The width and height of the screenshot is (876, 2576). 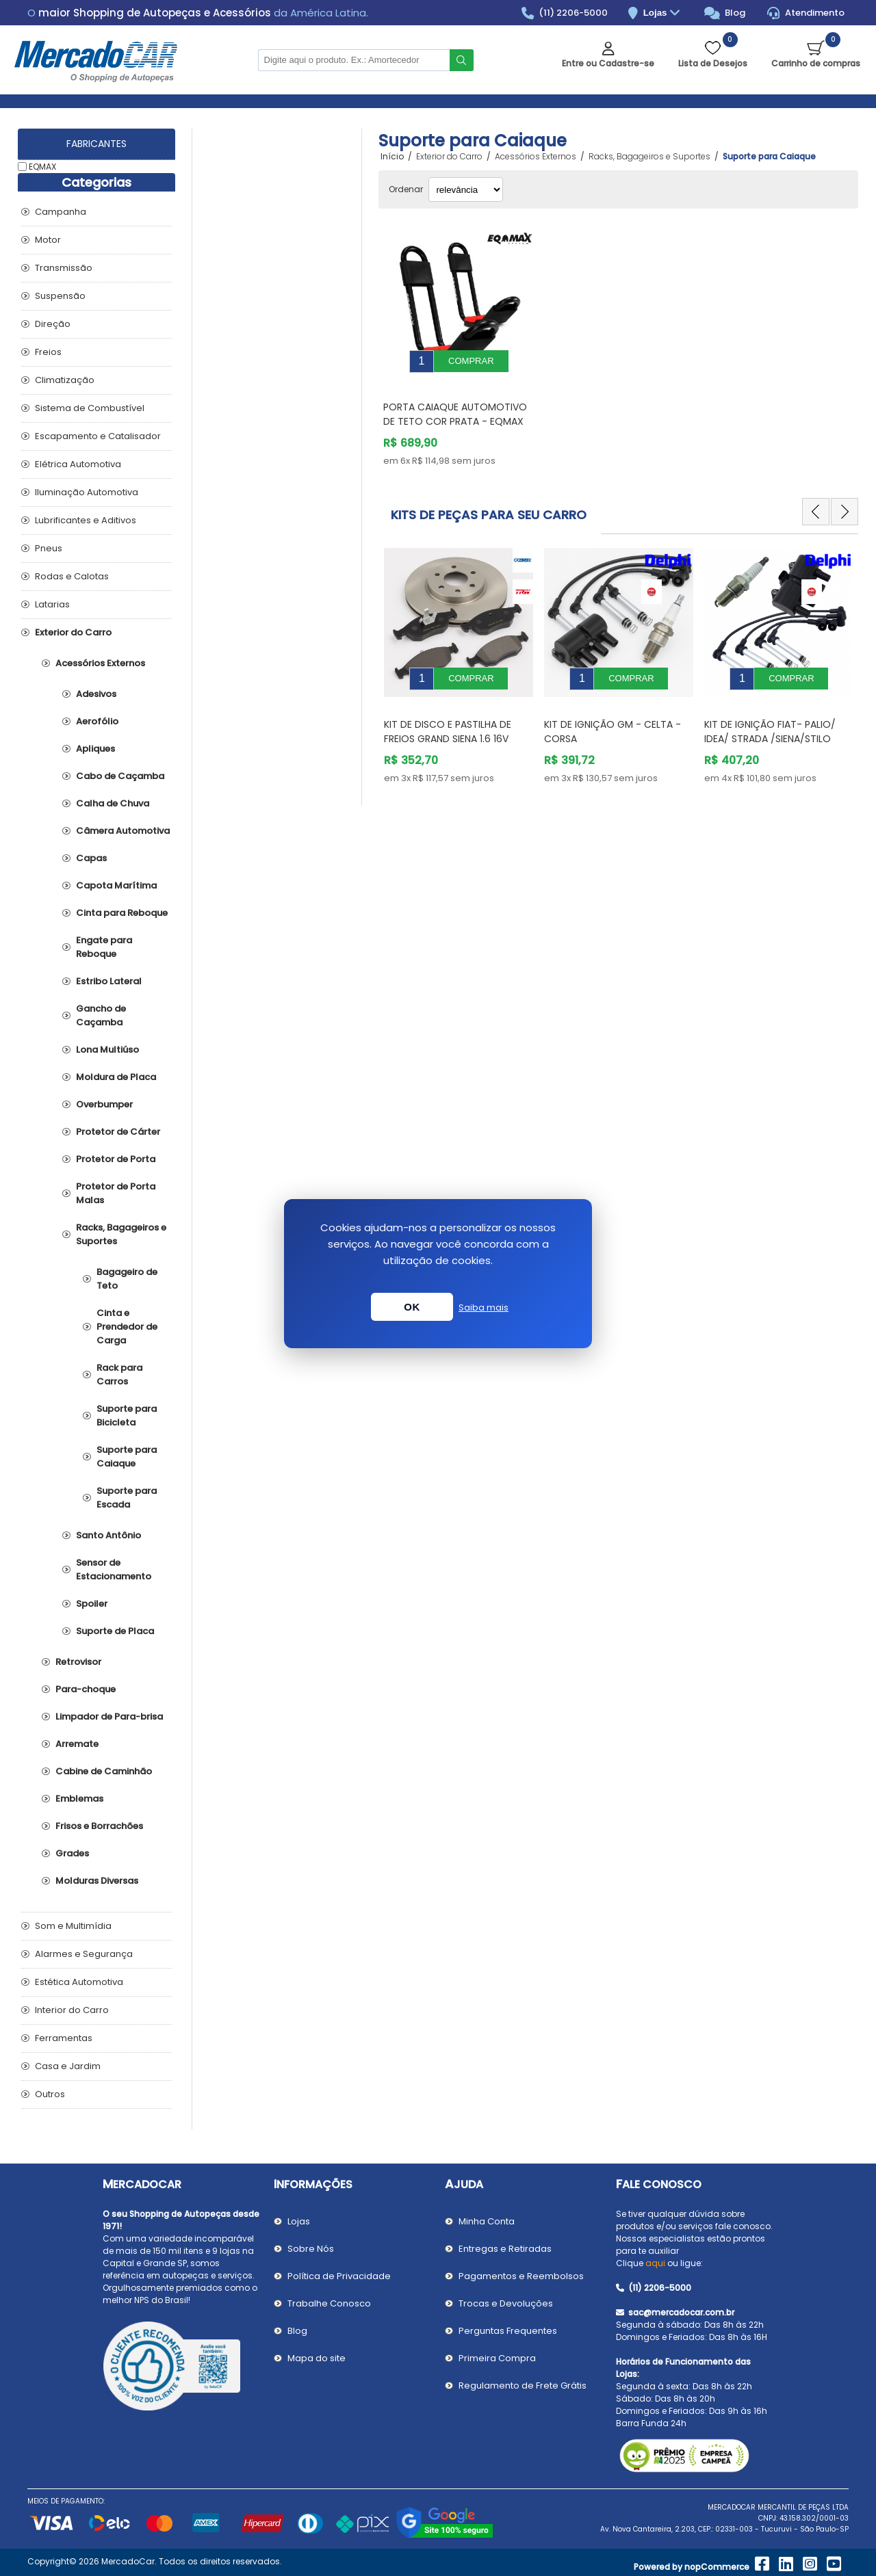 What do you see at coordinates (96, 693) in the screenshot?
I see `Adesivos` at bounding box center [96, 693].